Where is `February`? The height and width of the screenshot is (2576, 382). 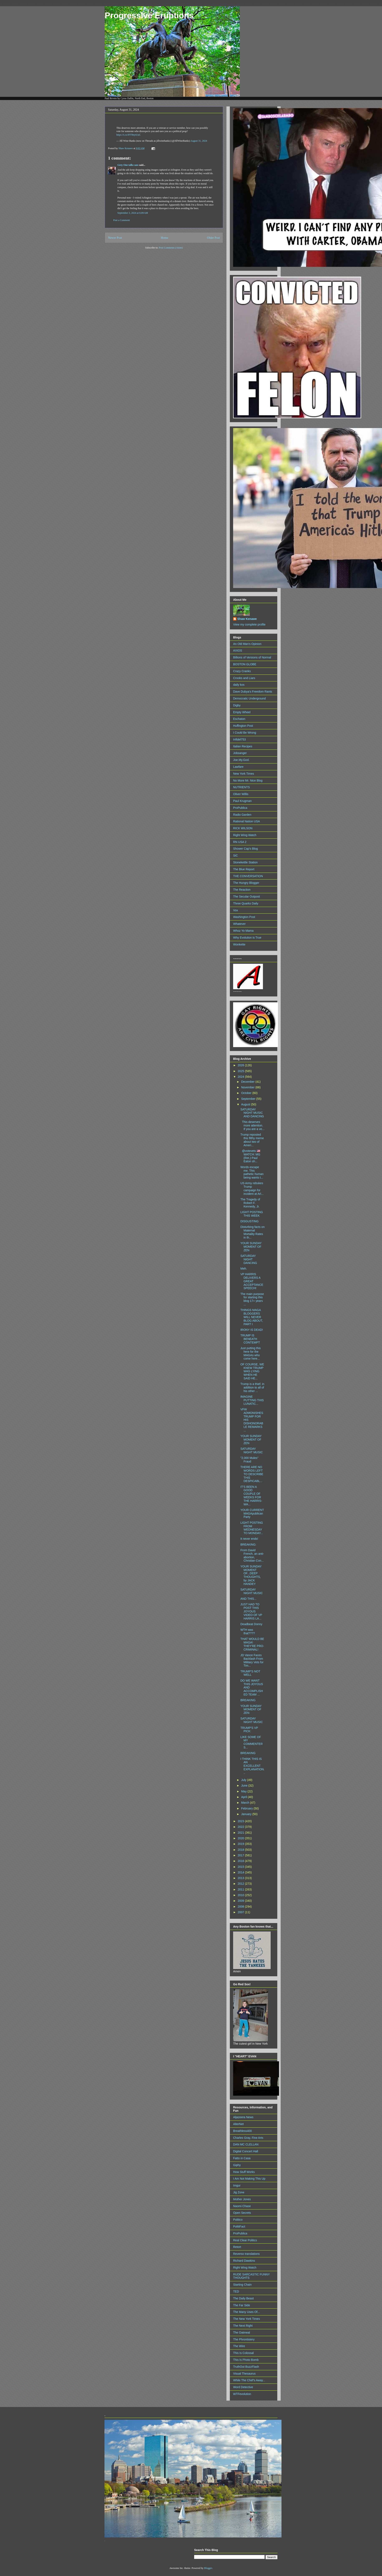
February is located at coordinates (247, 1808).